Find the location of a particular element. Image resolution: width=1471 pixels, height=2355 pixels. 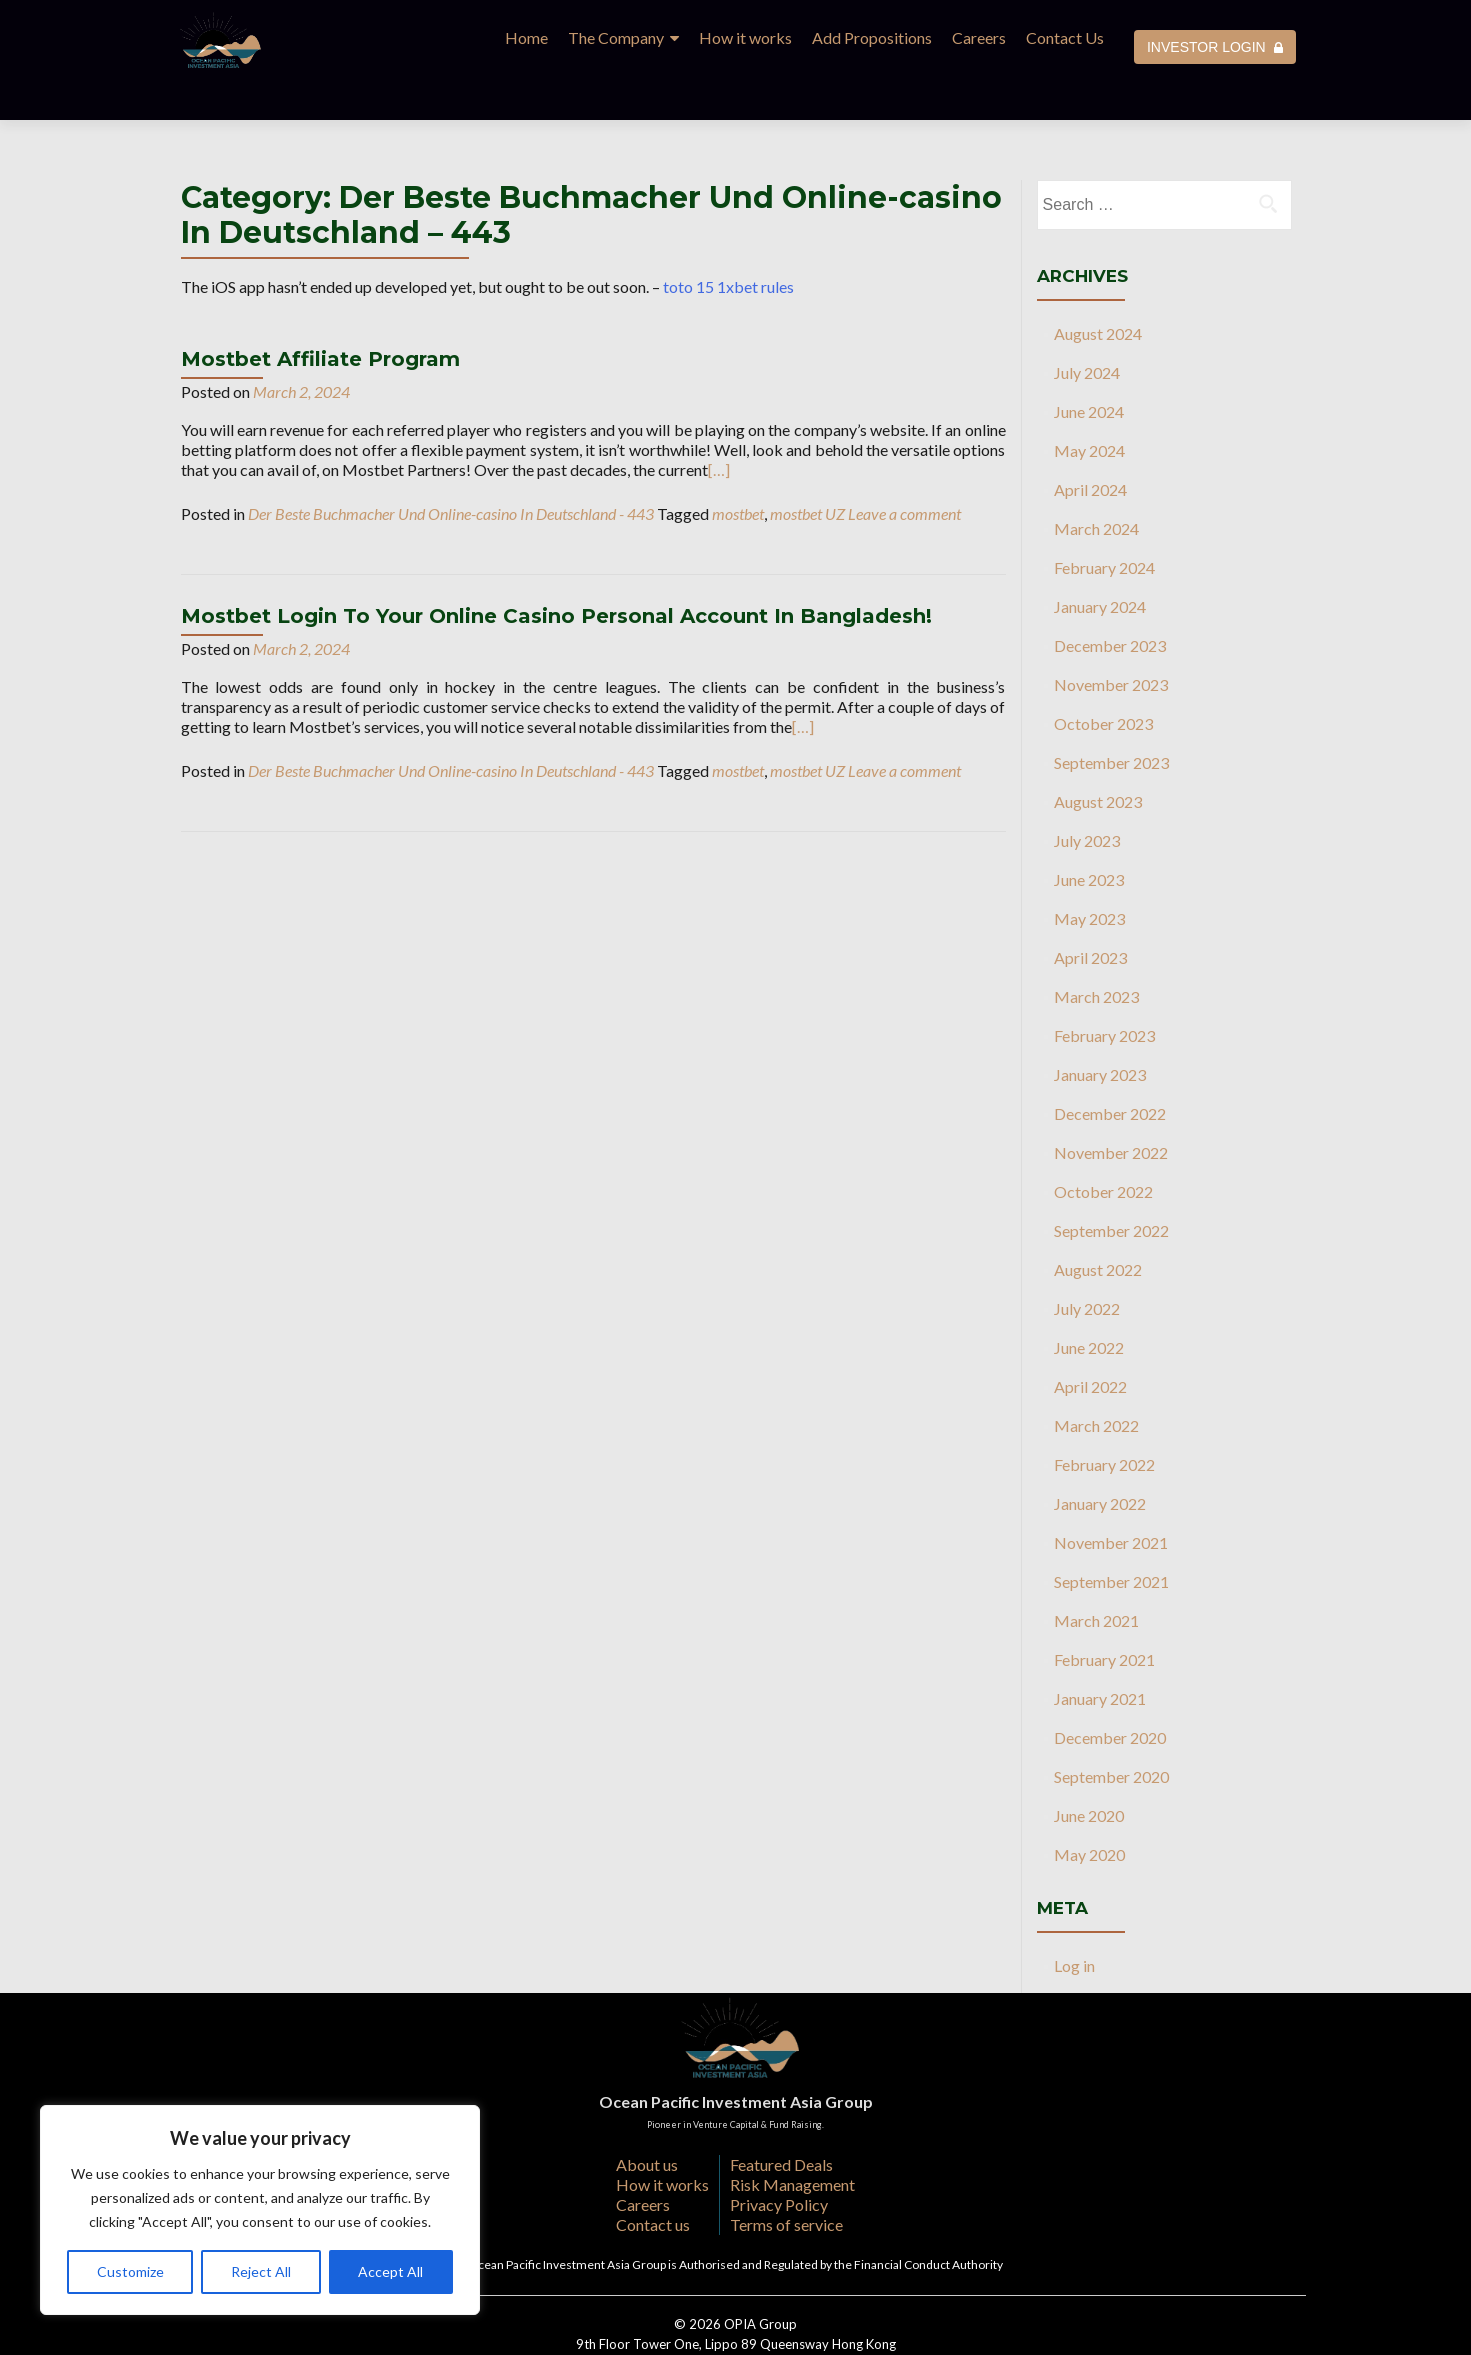

March 2021 is located at coordinates (1096, 1576).